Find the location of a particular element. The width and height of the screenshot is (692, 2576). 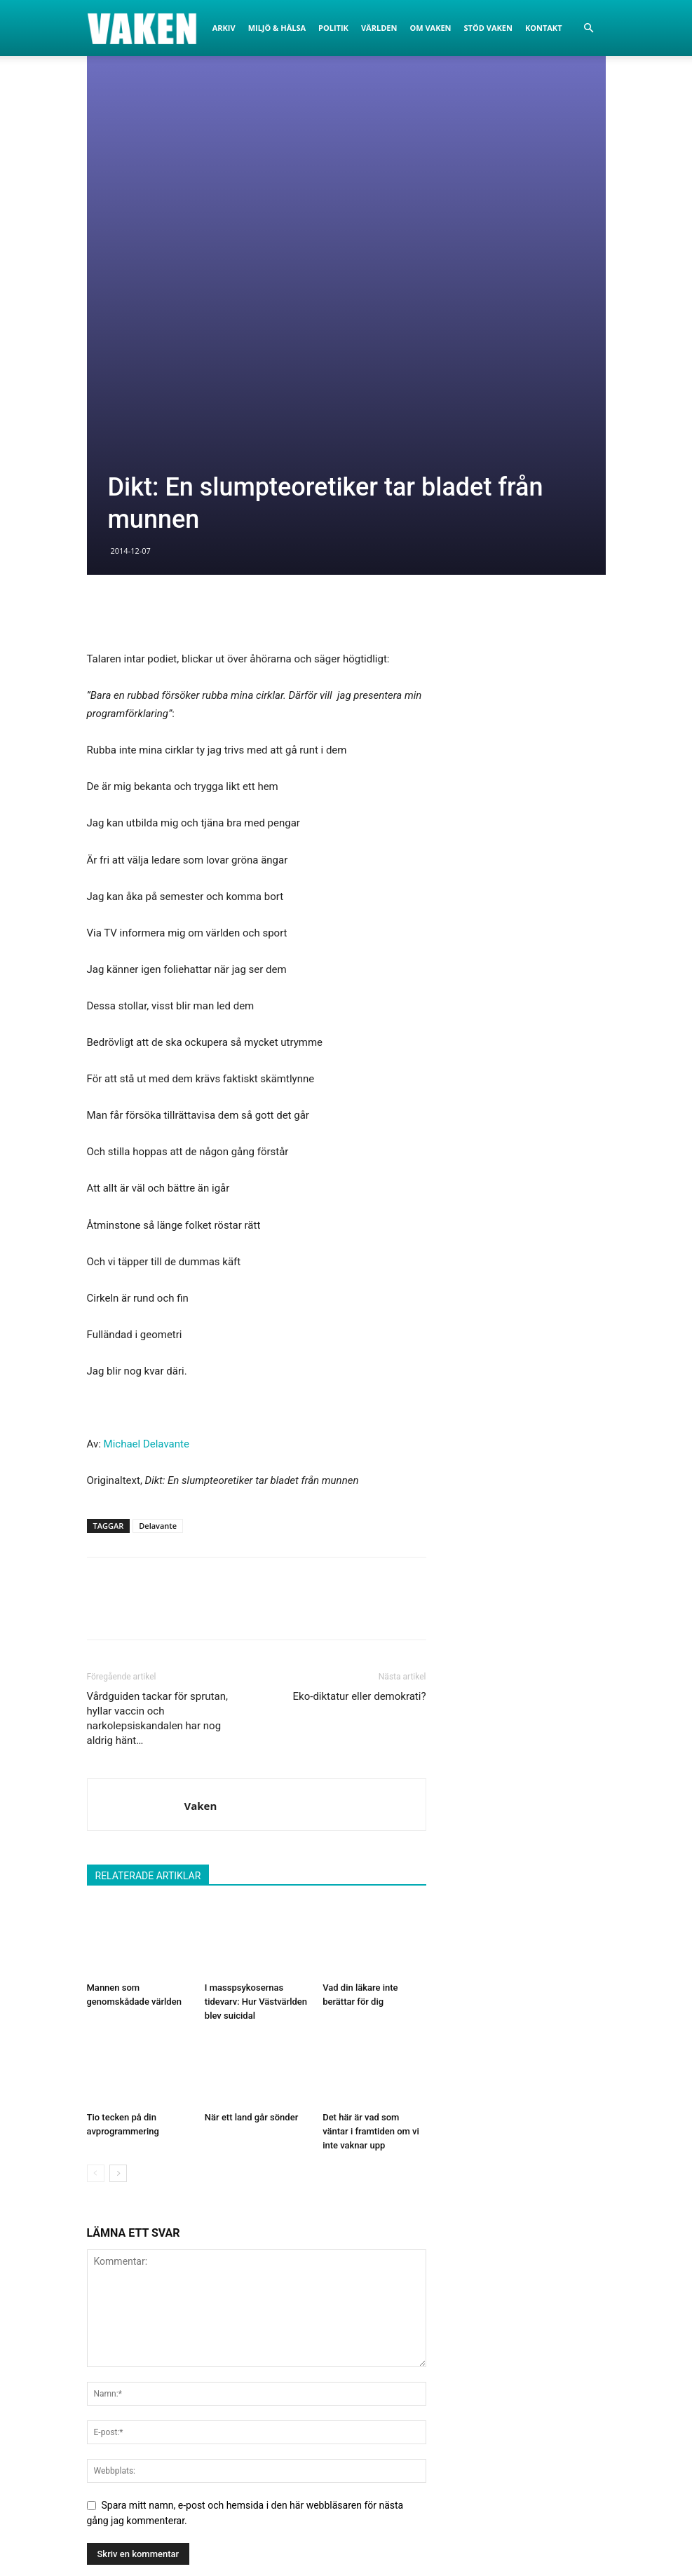

Vårdguiden tackar för sprutan, hyllar vaccin och narkolepsiskandalen har nog aldrig hänt… is located at coordinates (157, 1433).